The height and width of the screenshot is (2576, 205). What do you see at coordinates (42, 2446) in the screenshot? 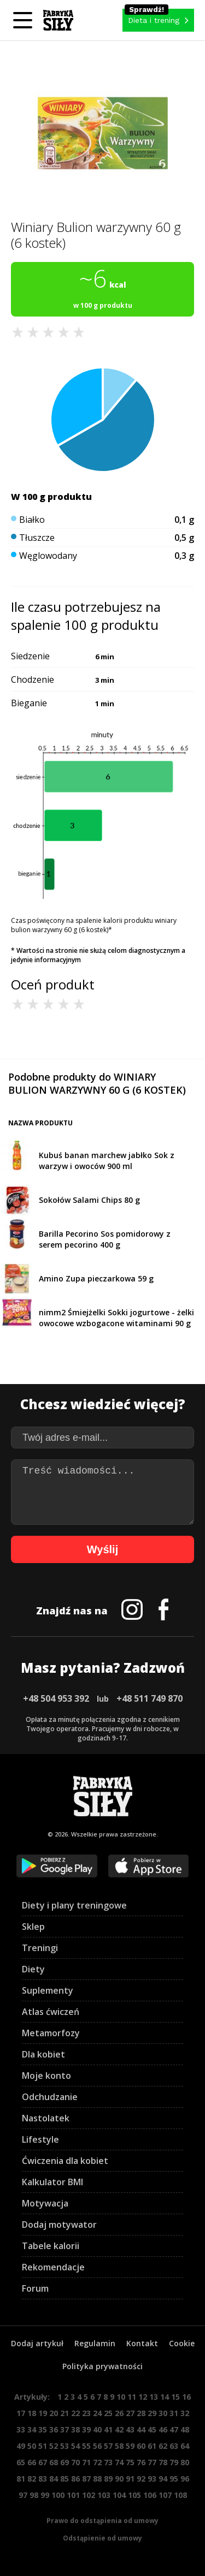
I see `51` at bounding box center [42, 2446].